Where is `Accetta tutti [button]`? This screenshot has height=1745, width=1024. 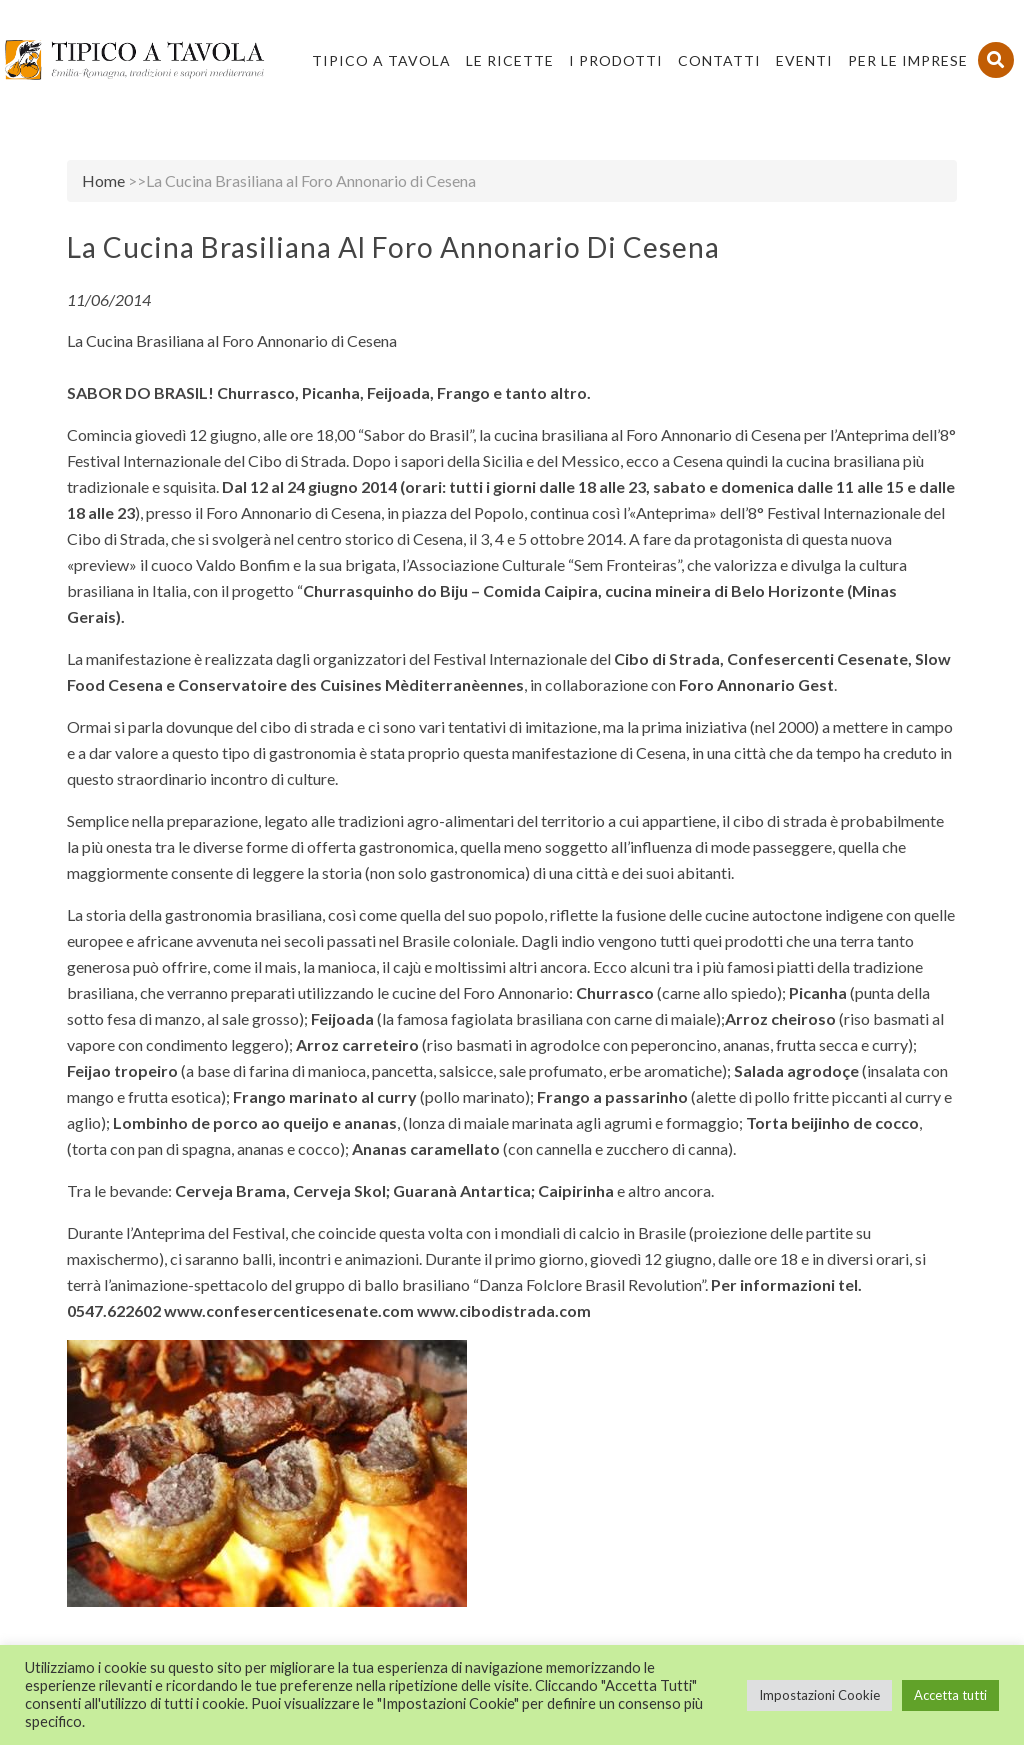
Accetta tutti [button] is located at coordinates (950, 1695).